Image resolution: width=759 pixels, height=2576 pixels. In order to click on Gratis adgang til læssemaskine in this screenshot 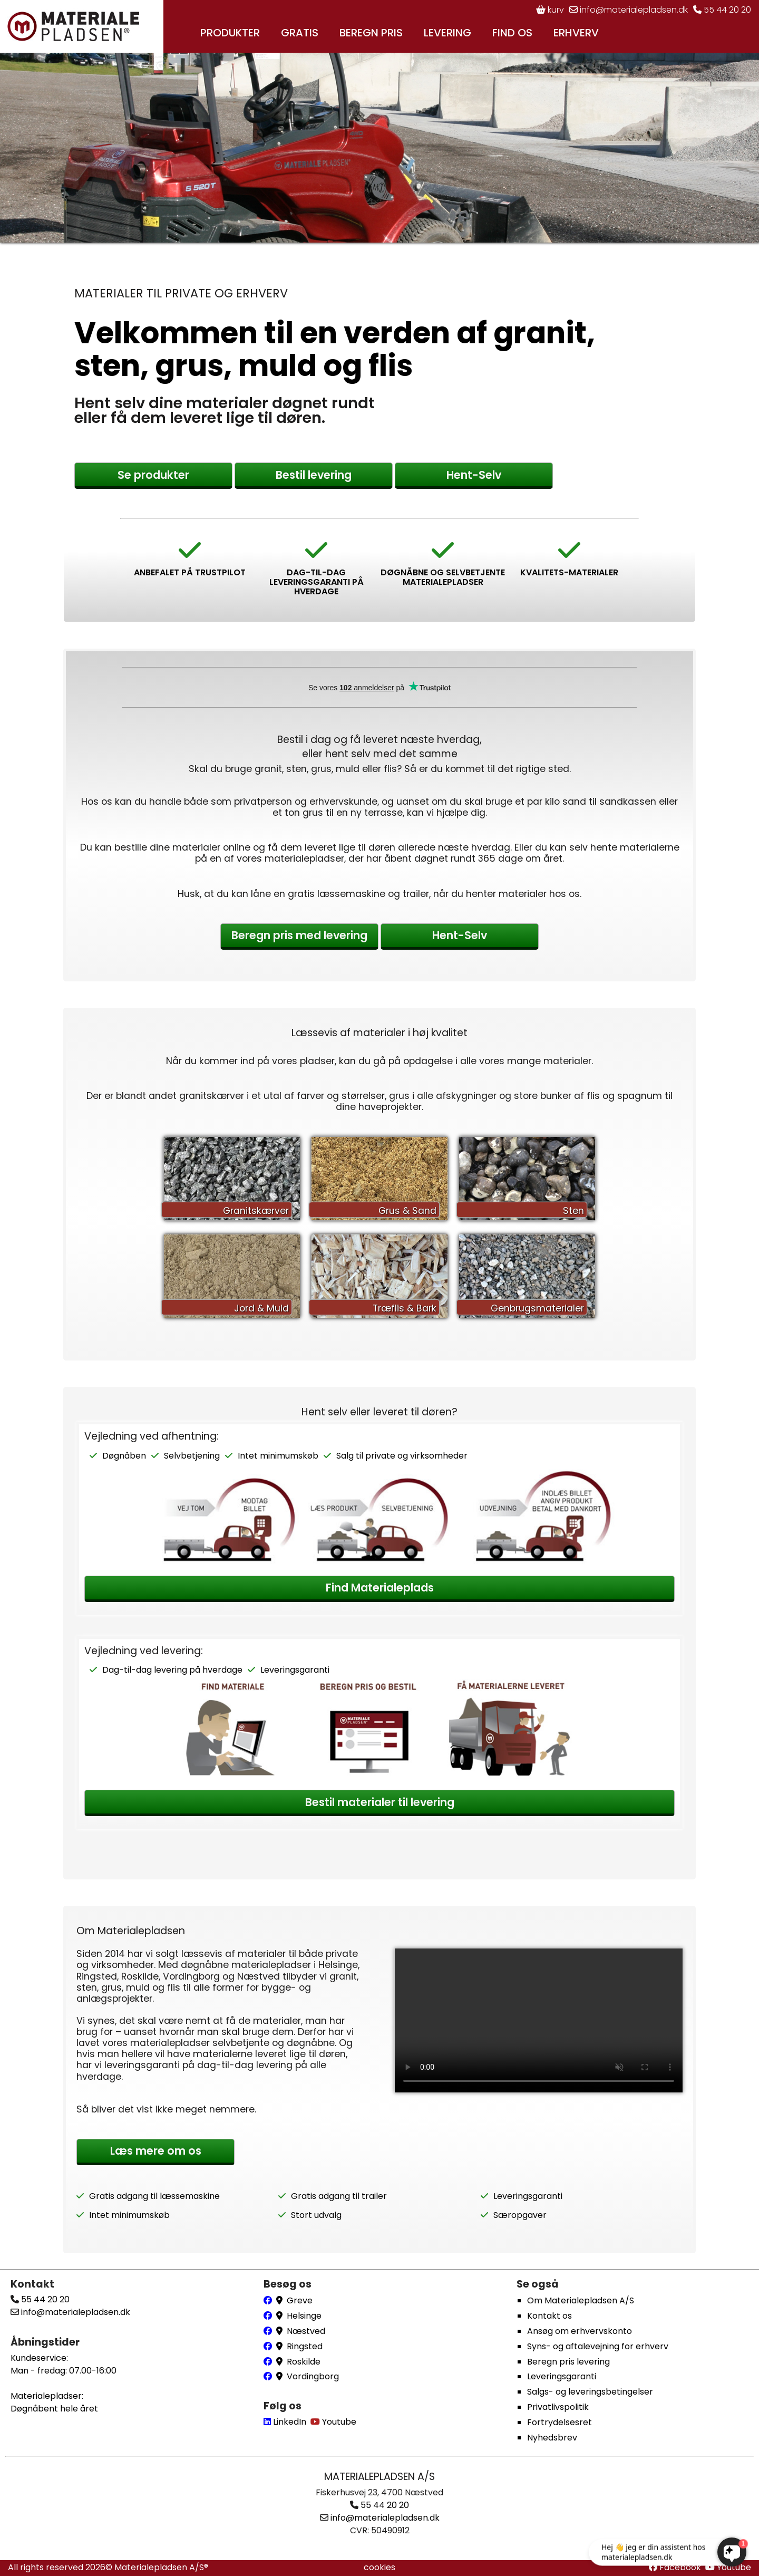, I will do `click(154, 2196)`.